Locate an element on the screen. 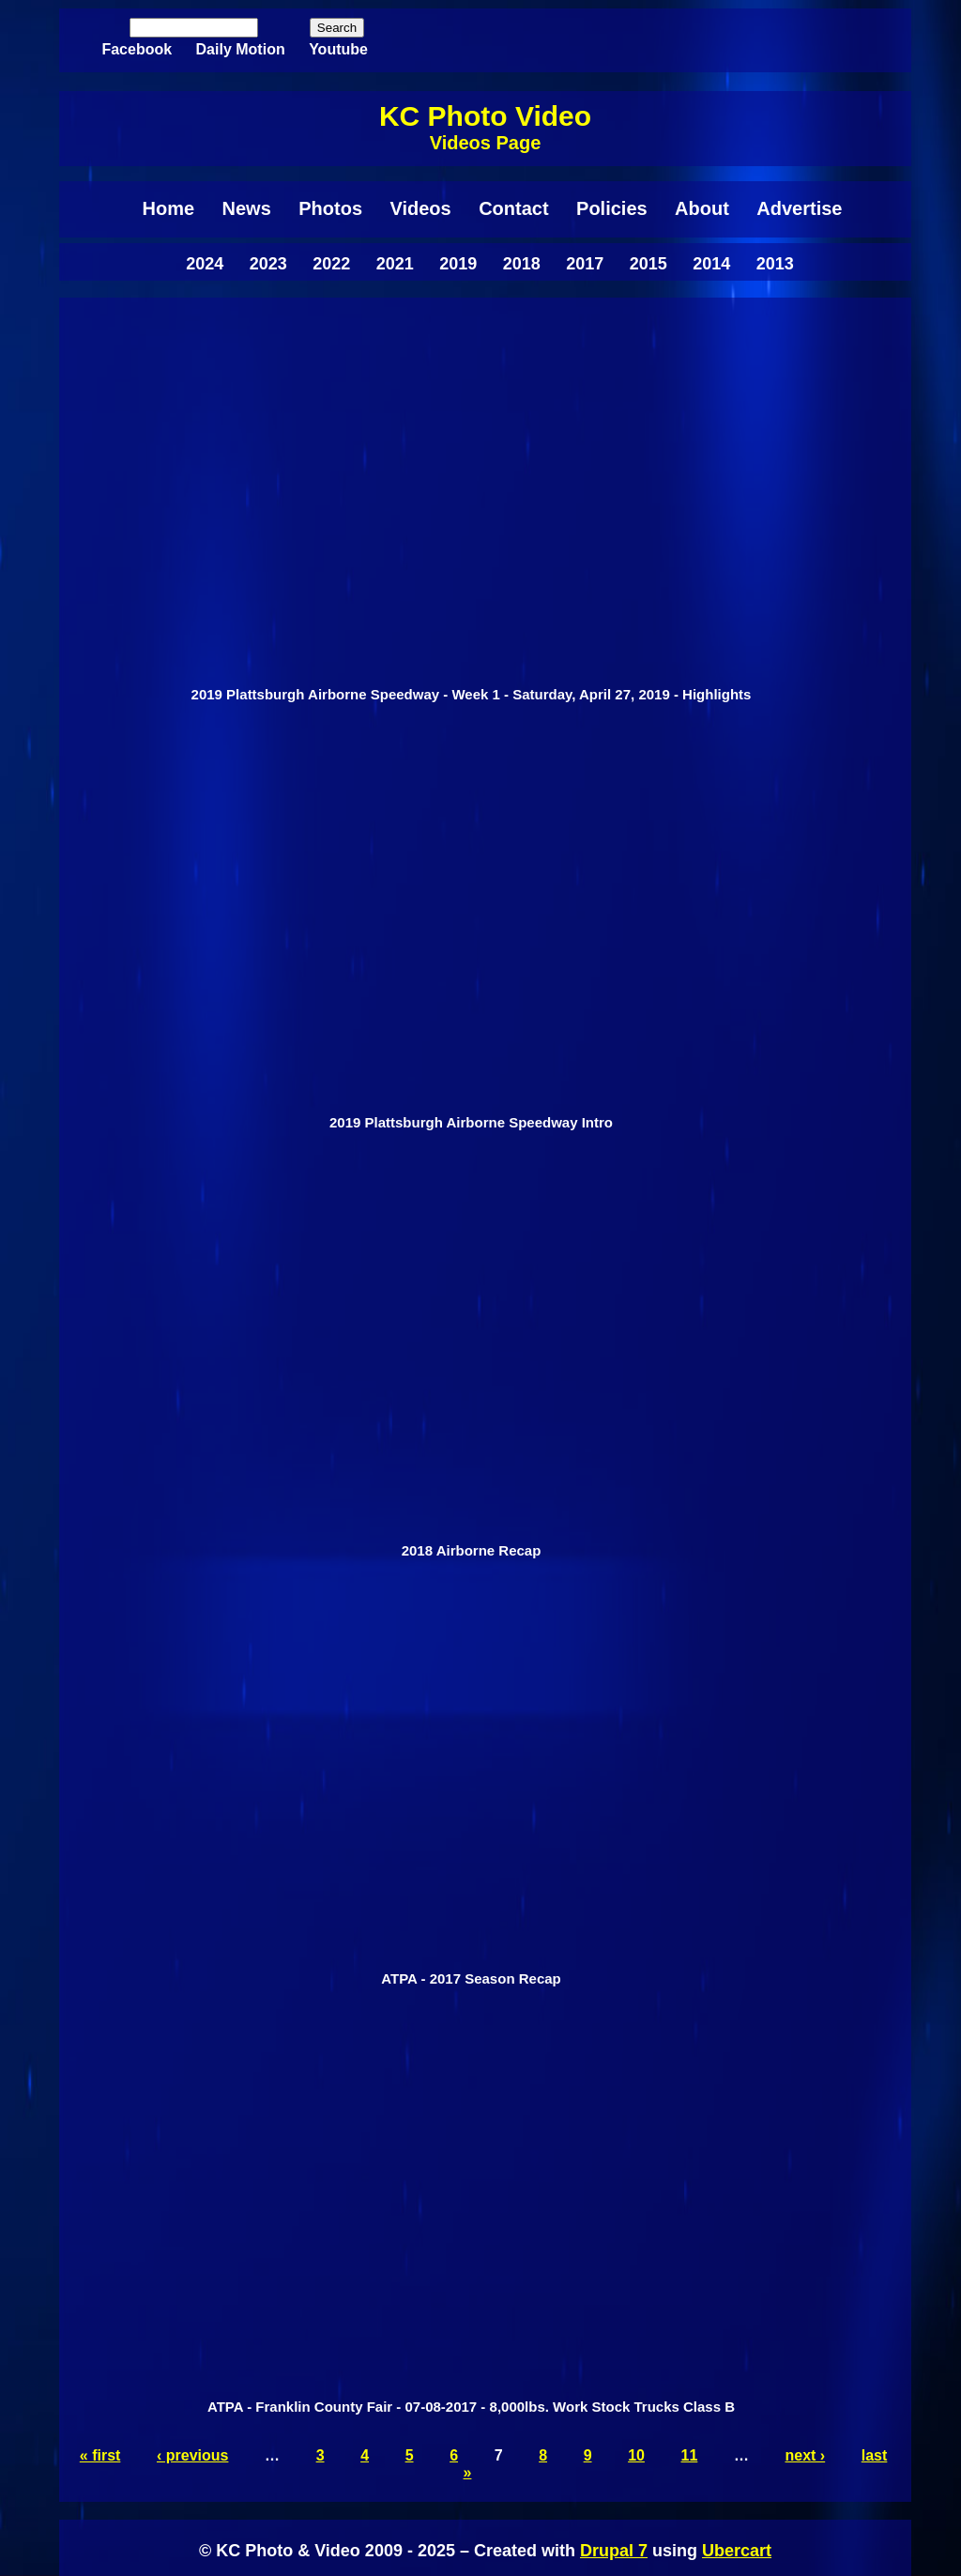 Image resolution: width=961 pixels, height=2576 pixels. 2018 Airborne Recap is located at coordinates (472, 1550).